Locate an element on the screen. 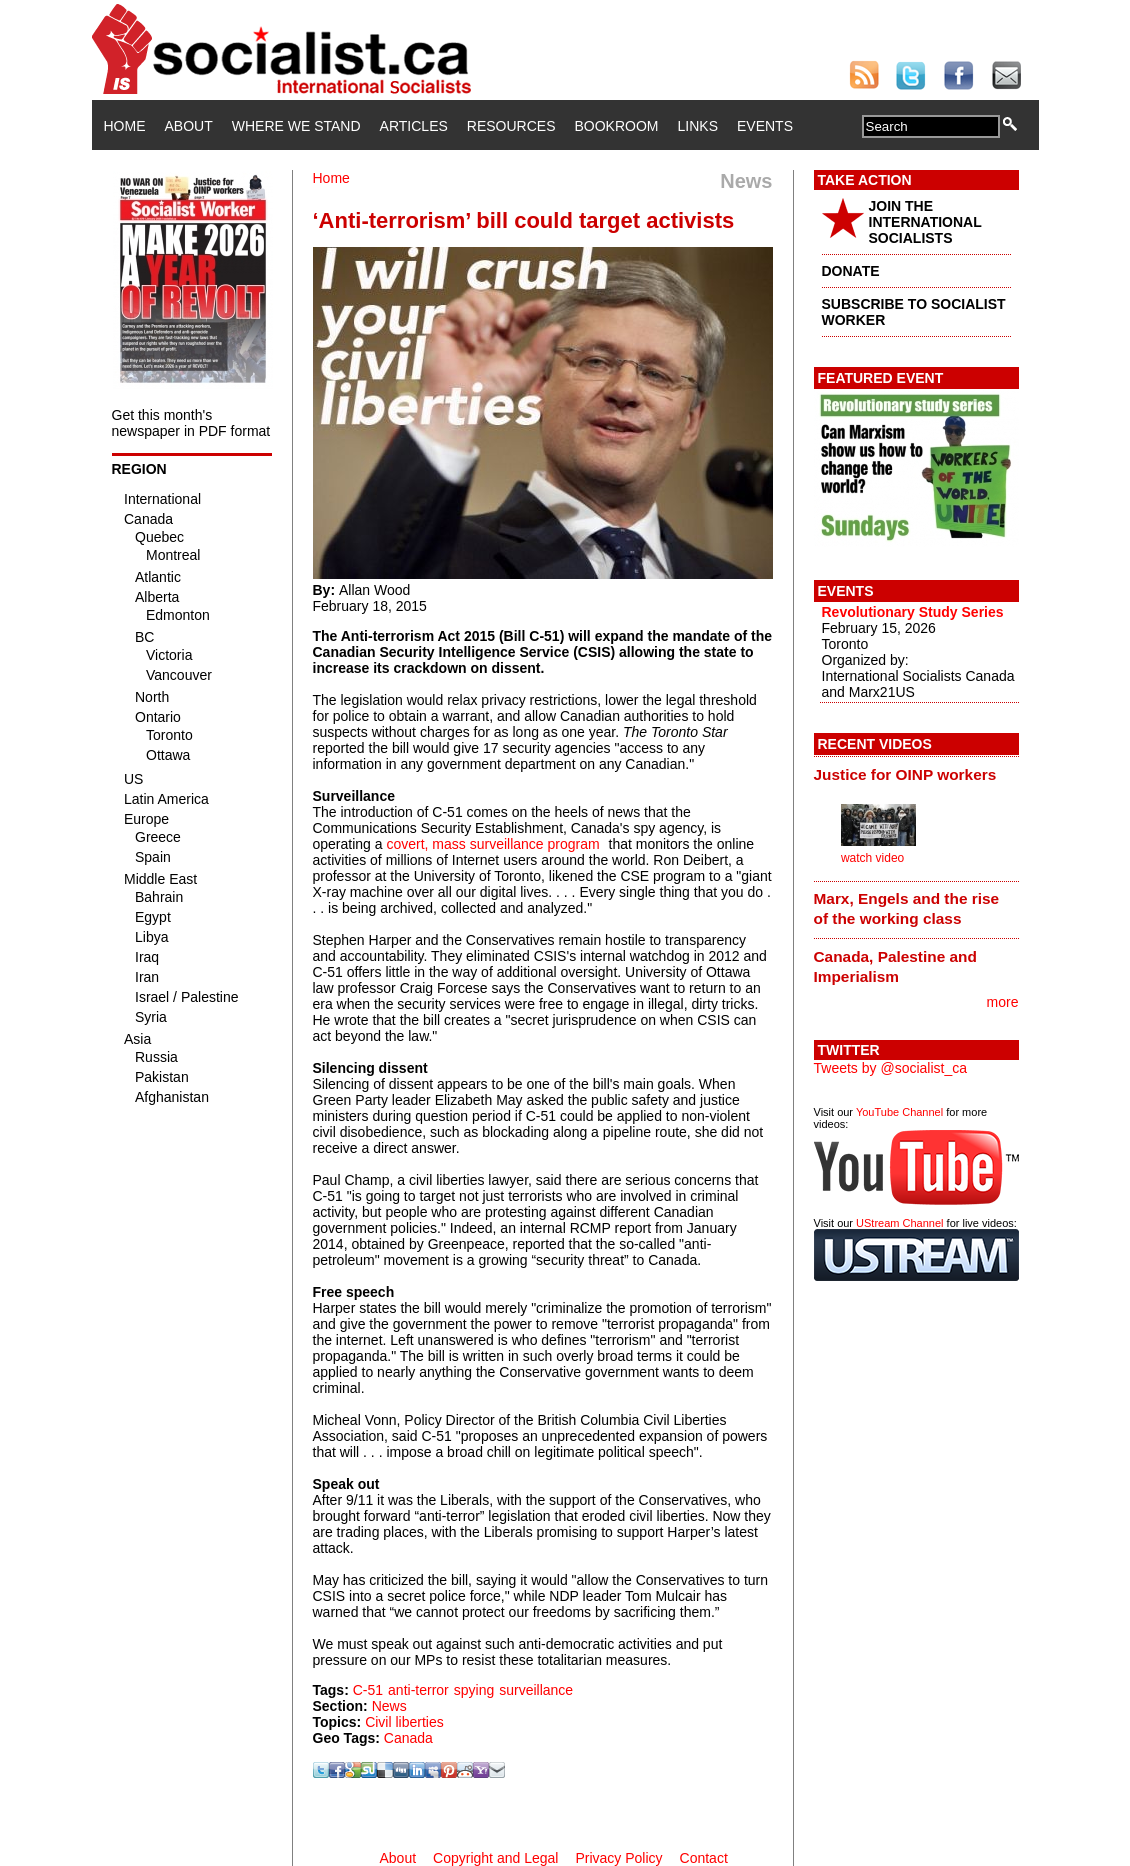 Image resolution: width=1130 pixels, height=1866 pixels. YouTube Channel is located at coordinates (899, 1112).